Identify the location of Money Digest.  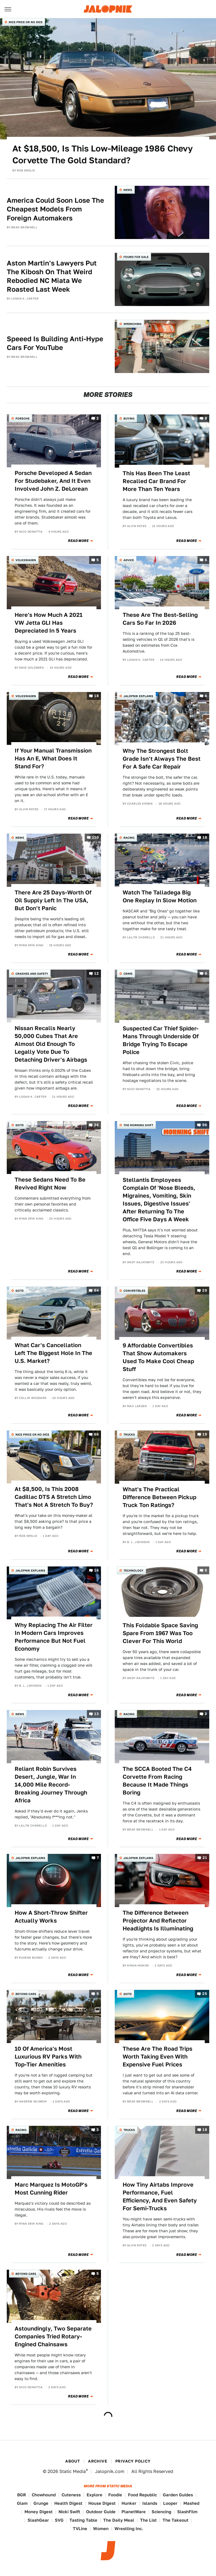
(38, 2511).